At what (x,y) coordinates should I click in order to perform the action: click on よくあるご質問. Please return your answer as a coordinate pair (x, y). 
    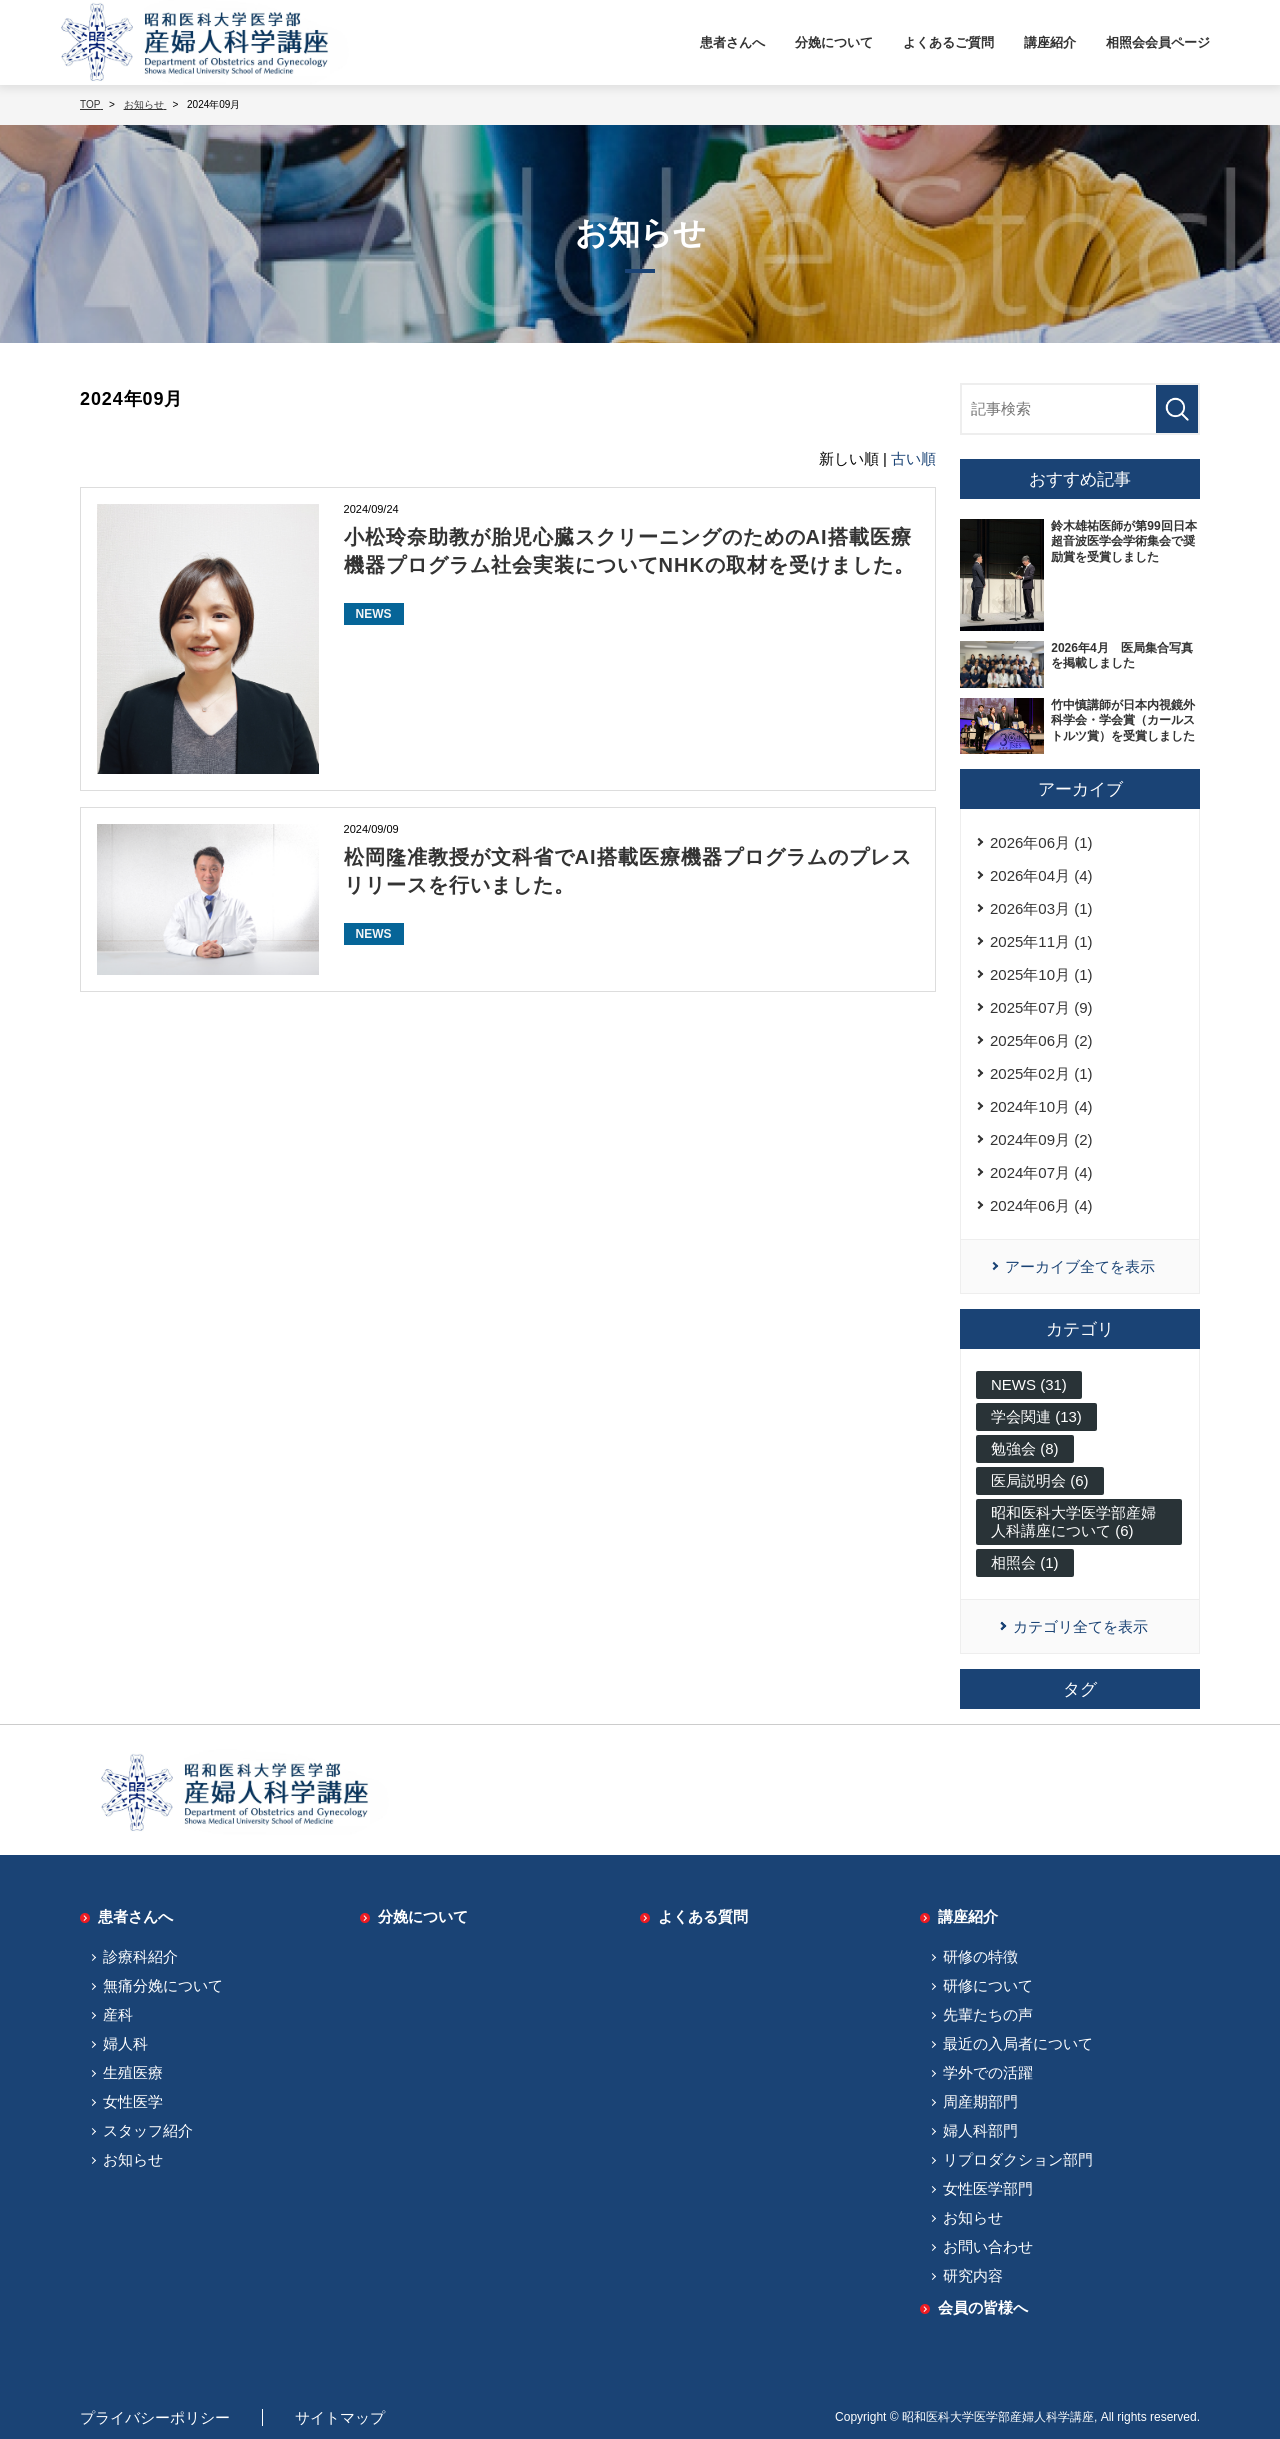
    Looking at the image, I should click on (948, 42).